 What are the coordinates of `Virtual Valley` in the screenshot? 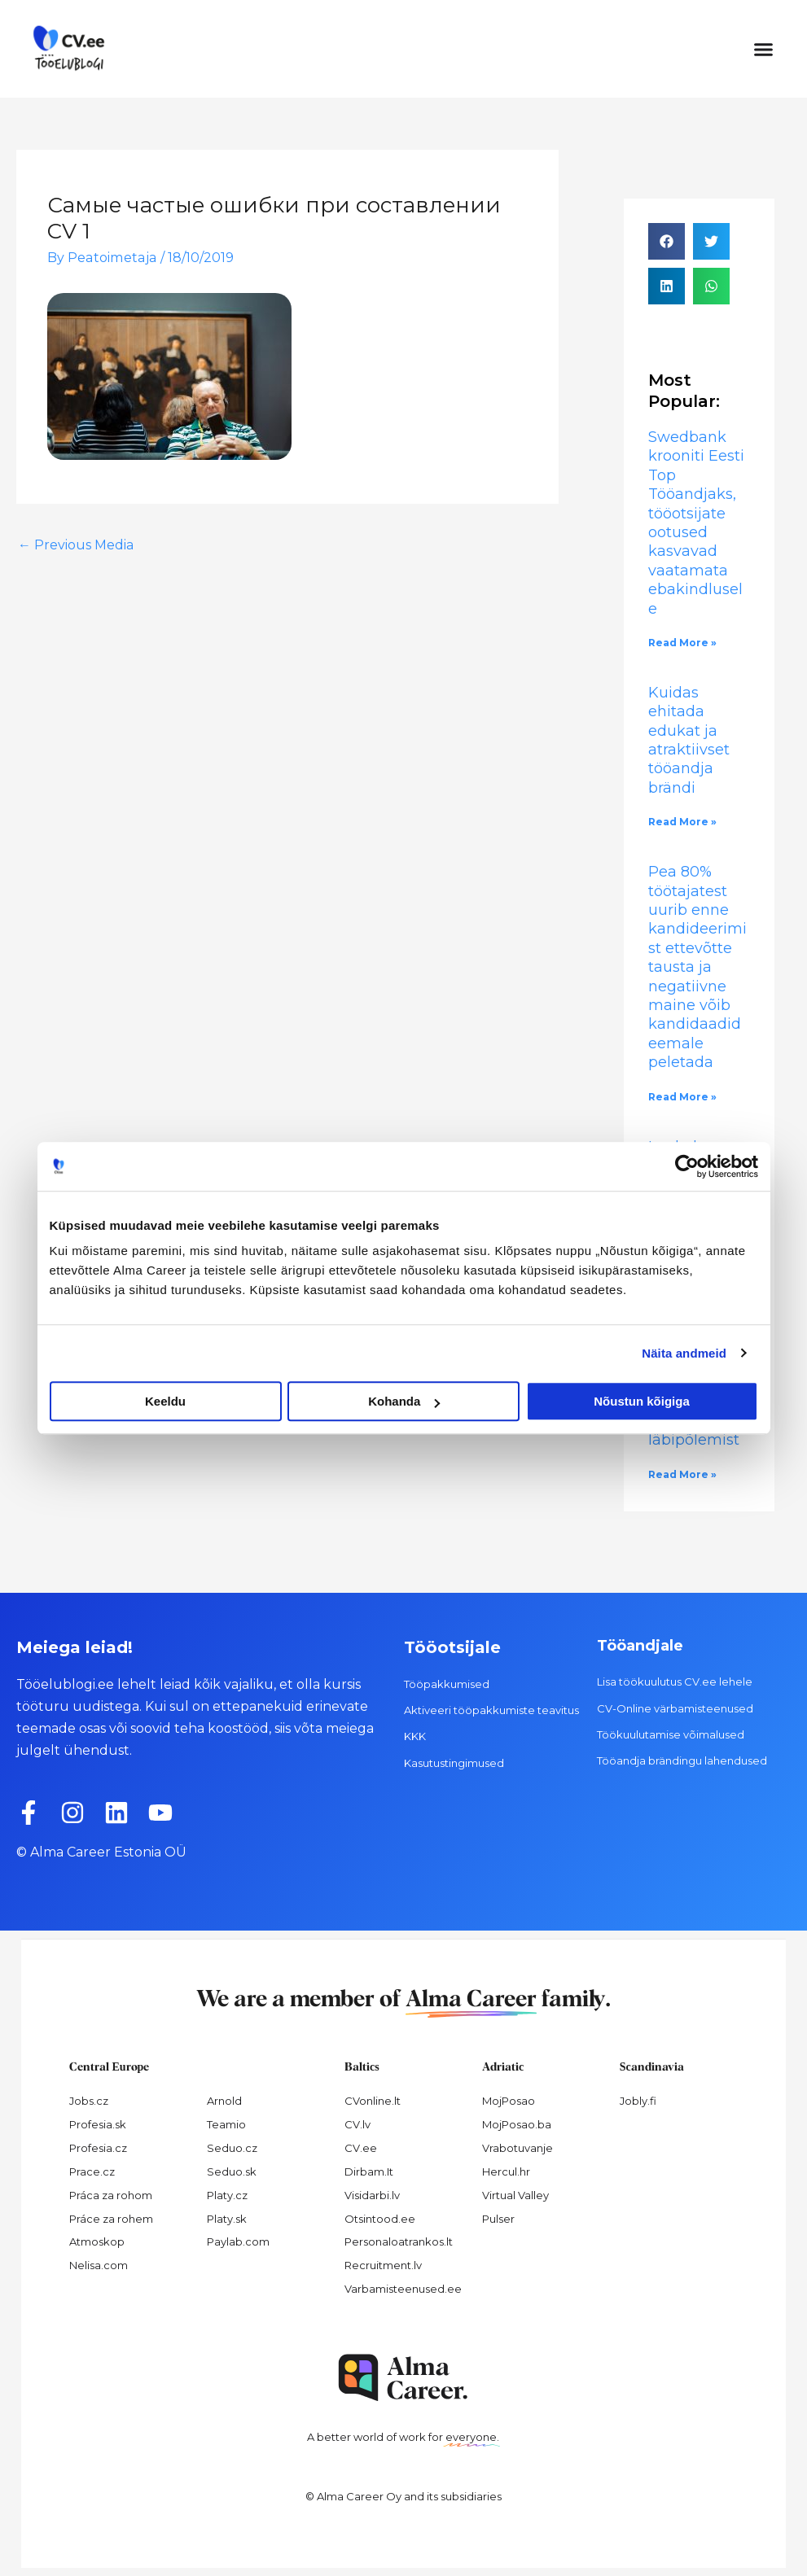 It's located at (515, 2195).